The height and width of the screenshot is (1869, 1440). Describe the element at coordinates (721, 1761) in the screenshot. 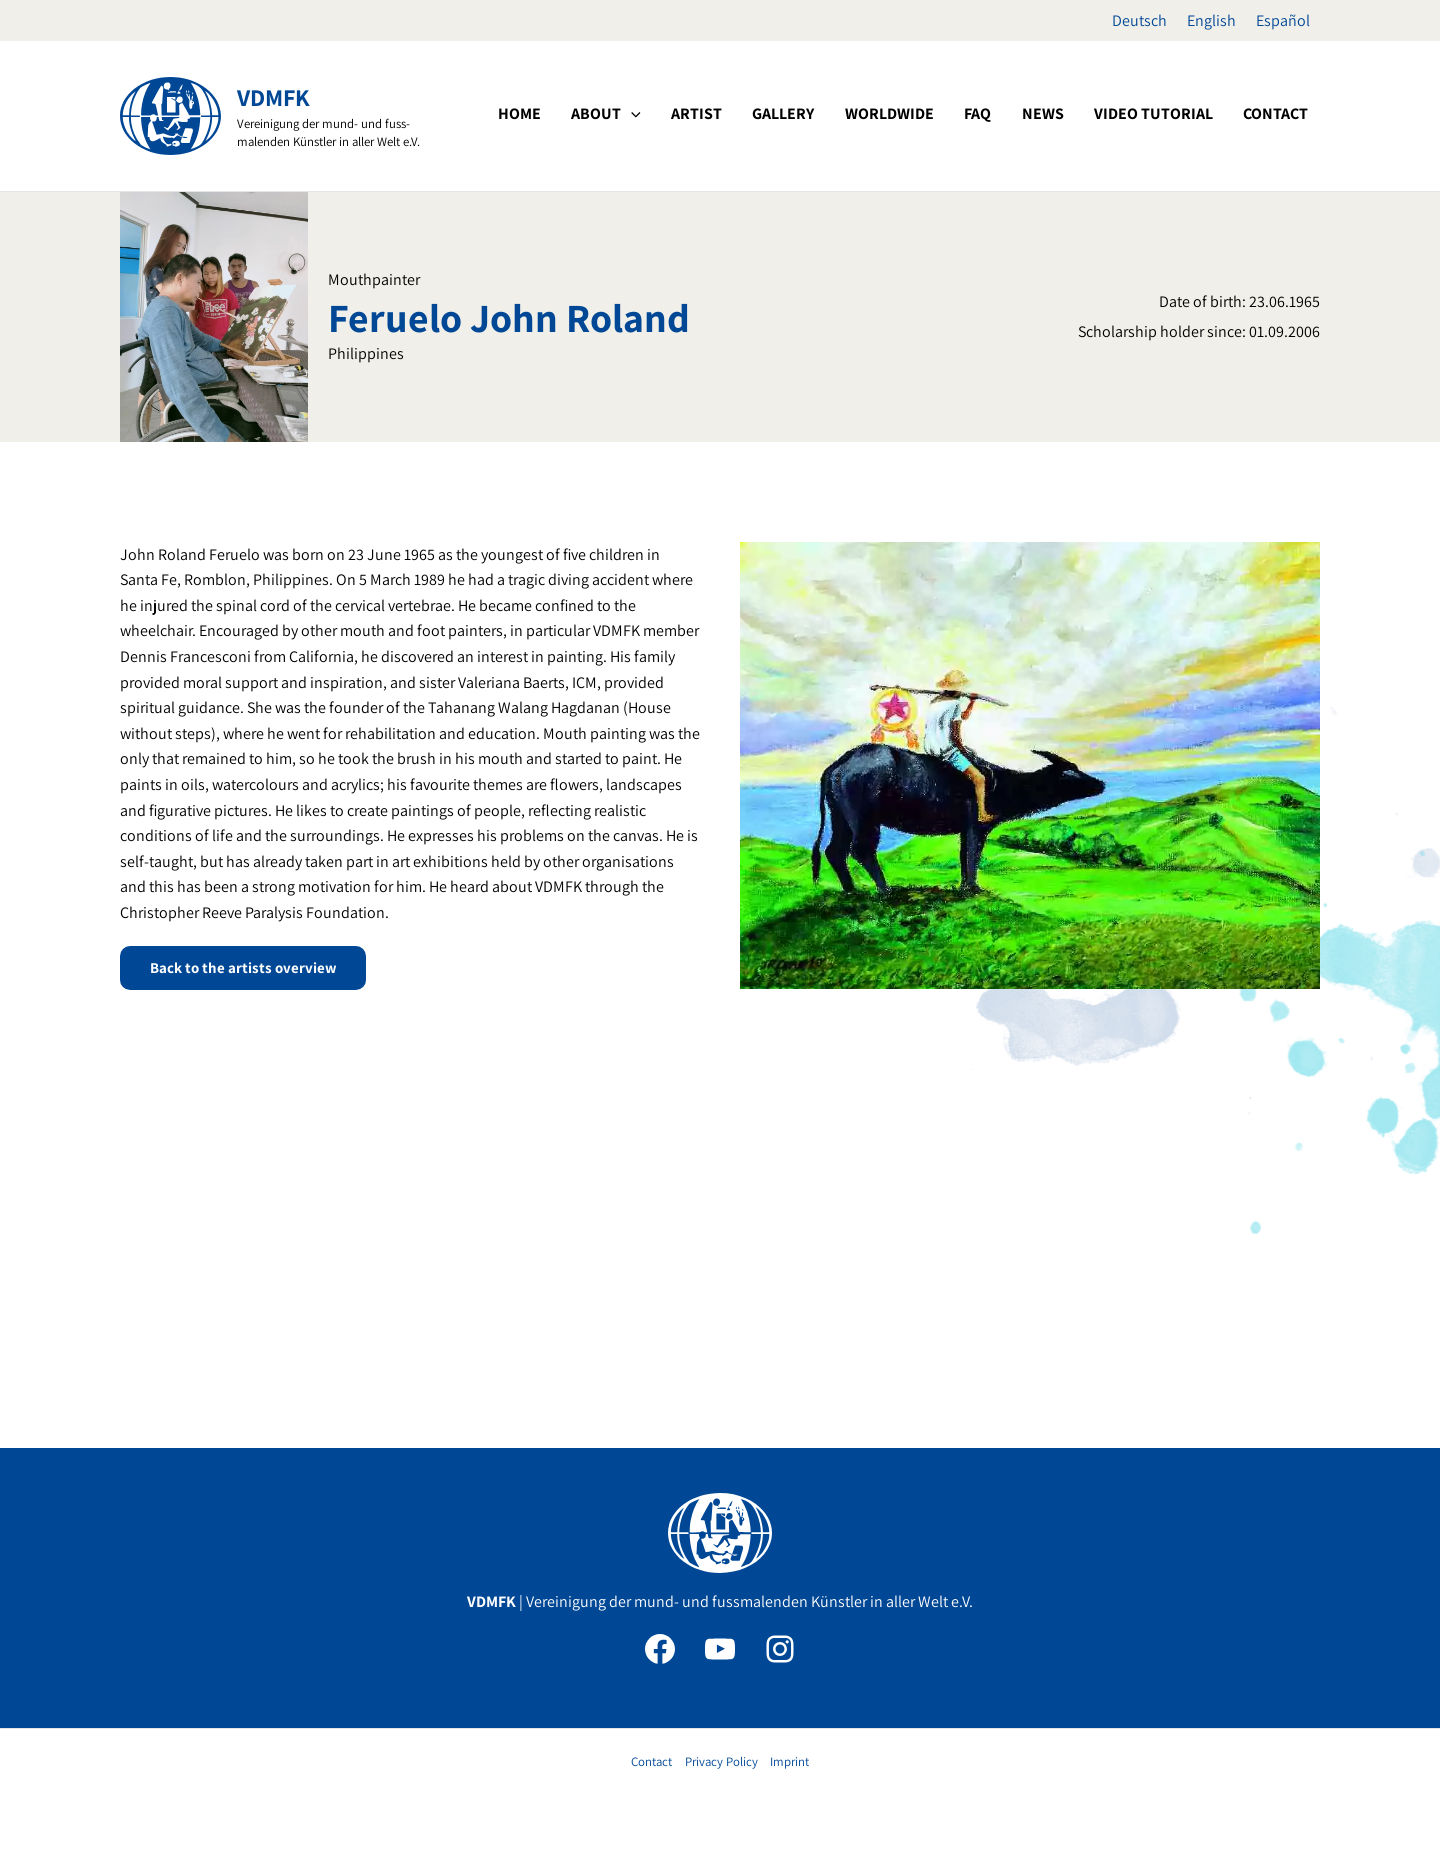

I see `Privacy Policy` at that location.